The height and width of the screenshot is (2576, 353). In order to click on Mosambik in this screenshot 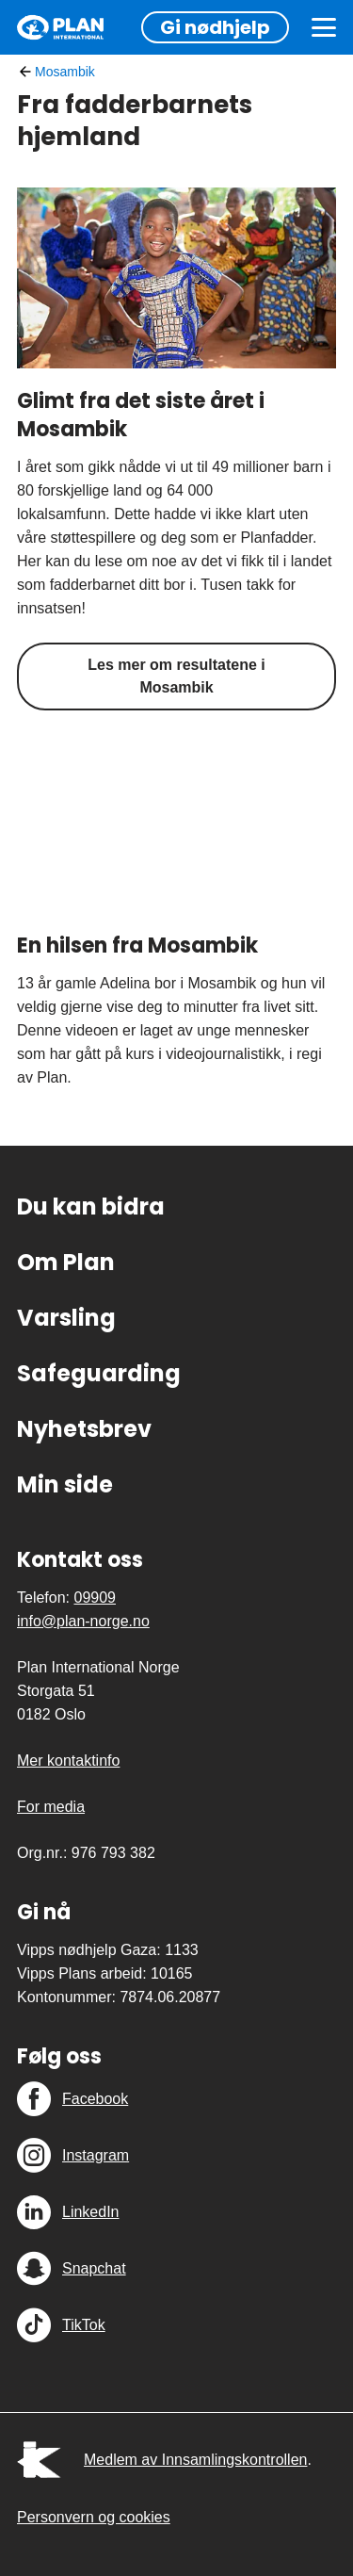, I will do `click(65, 71)`.